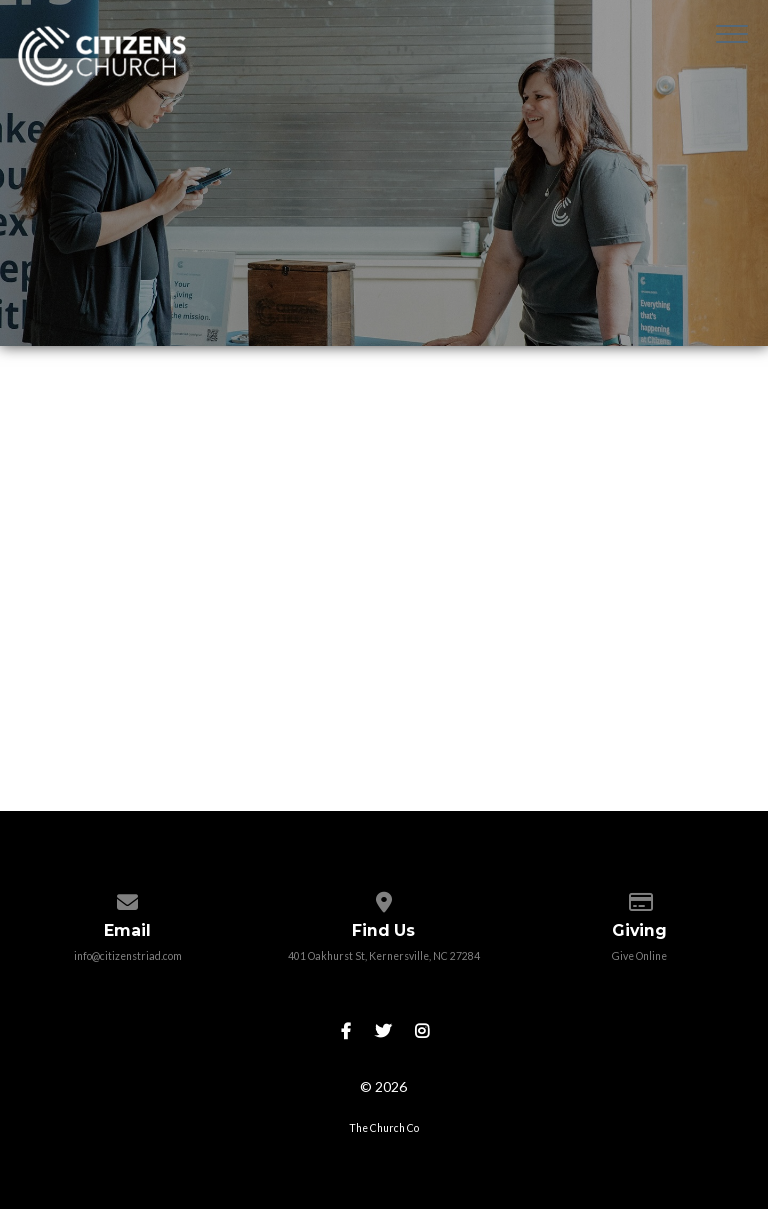 This screenshot has height=1209, width=768. Describe the element at coordinates (383, 898) in the screenshot. I see `[View map of our location]` at that location.